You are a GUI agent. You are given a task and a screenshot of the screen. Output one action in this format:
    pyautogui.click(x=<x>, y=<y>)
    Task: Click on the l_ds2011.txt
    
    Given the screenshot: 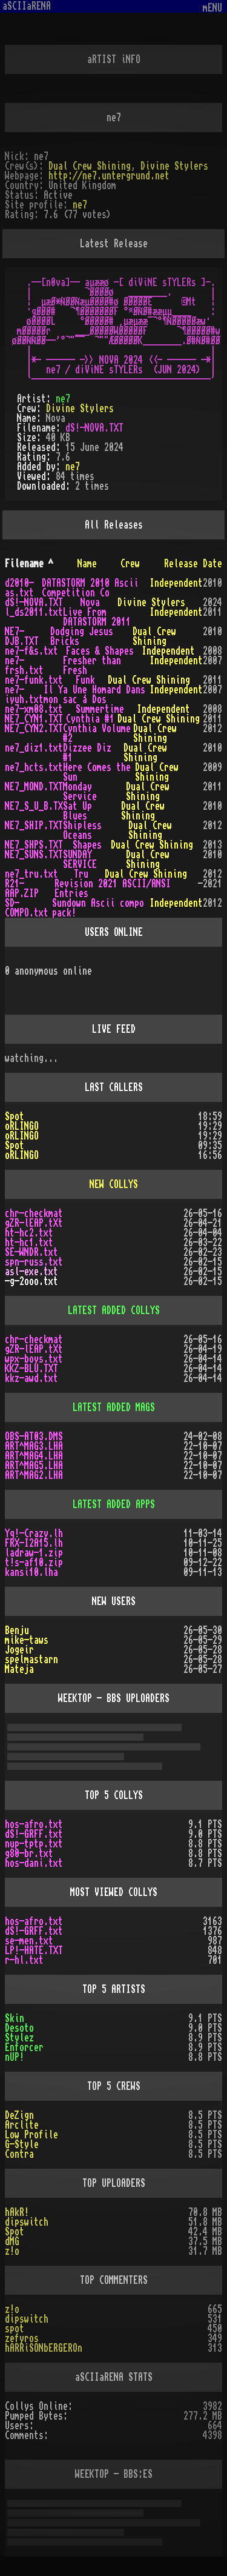 What is the action you would take?
    pyautogui.click(x=34, y=612)
    